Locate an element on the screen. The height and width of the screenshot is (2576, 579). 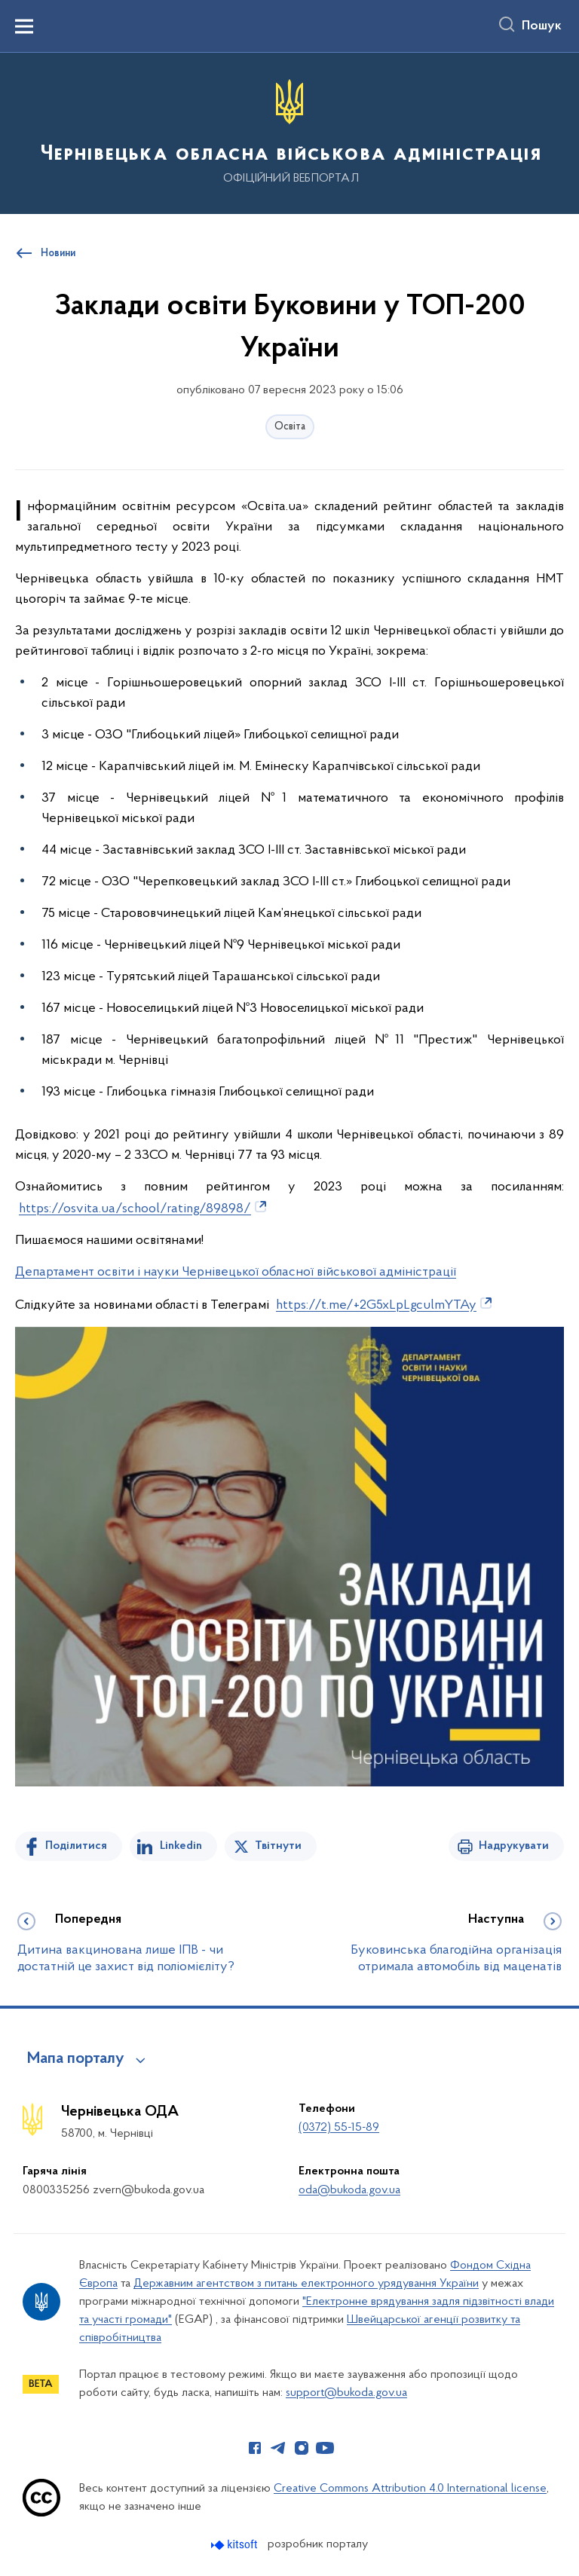
Linkedin [Поділитись в LinkedIn] is located at coordinates (181, 1846).